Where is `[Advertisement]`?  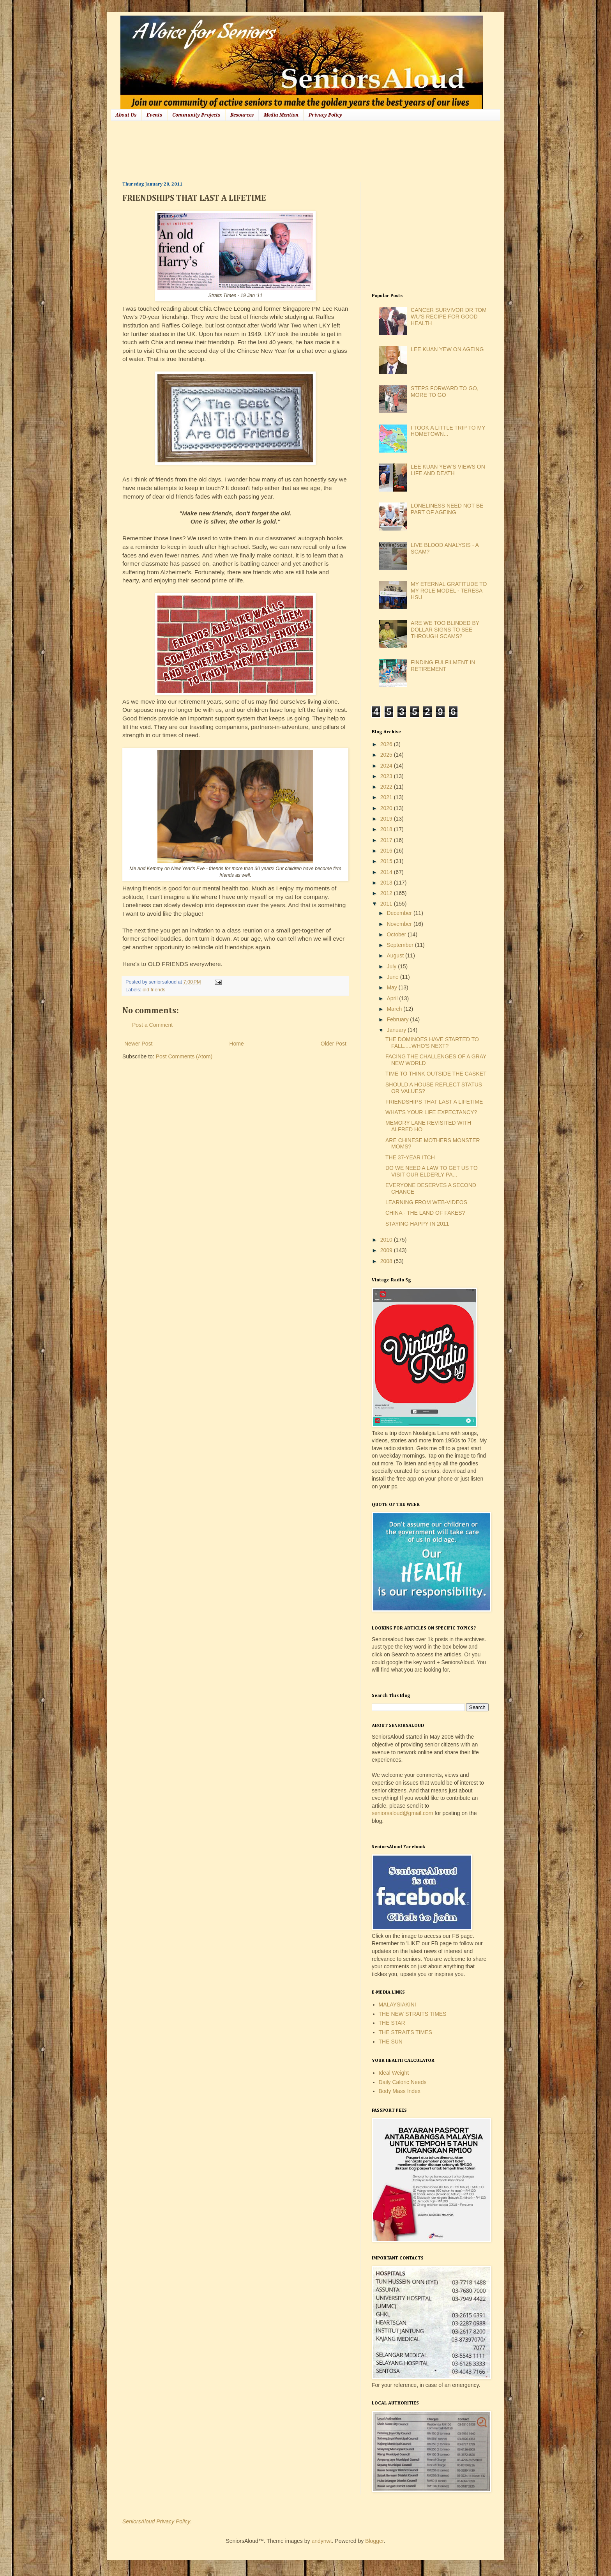 [Advertisement] is located at coordinates (264, 150).